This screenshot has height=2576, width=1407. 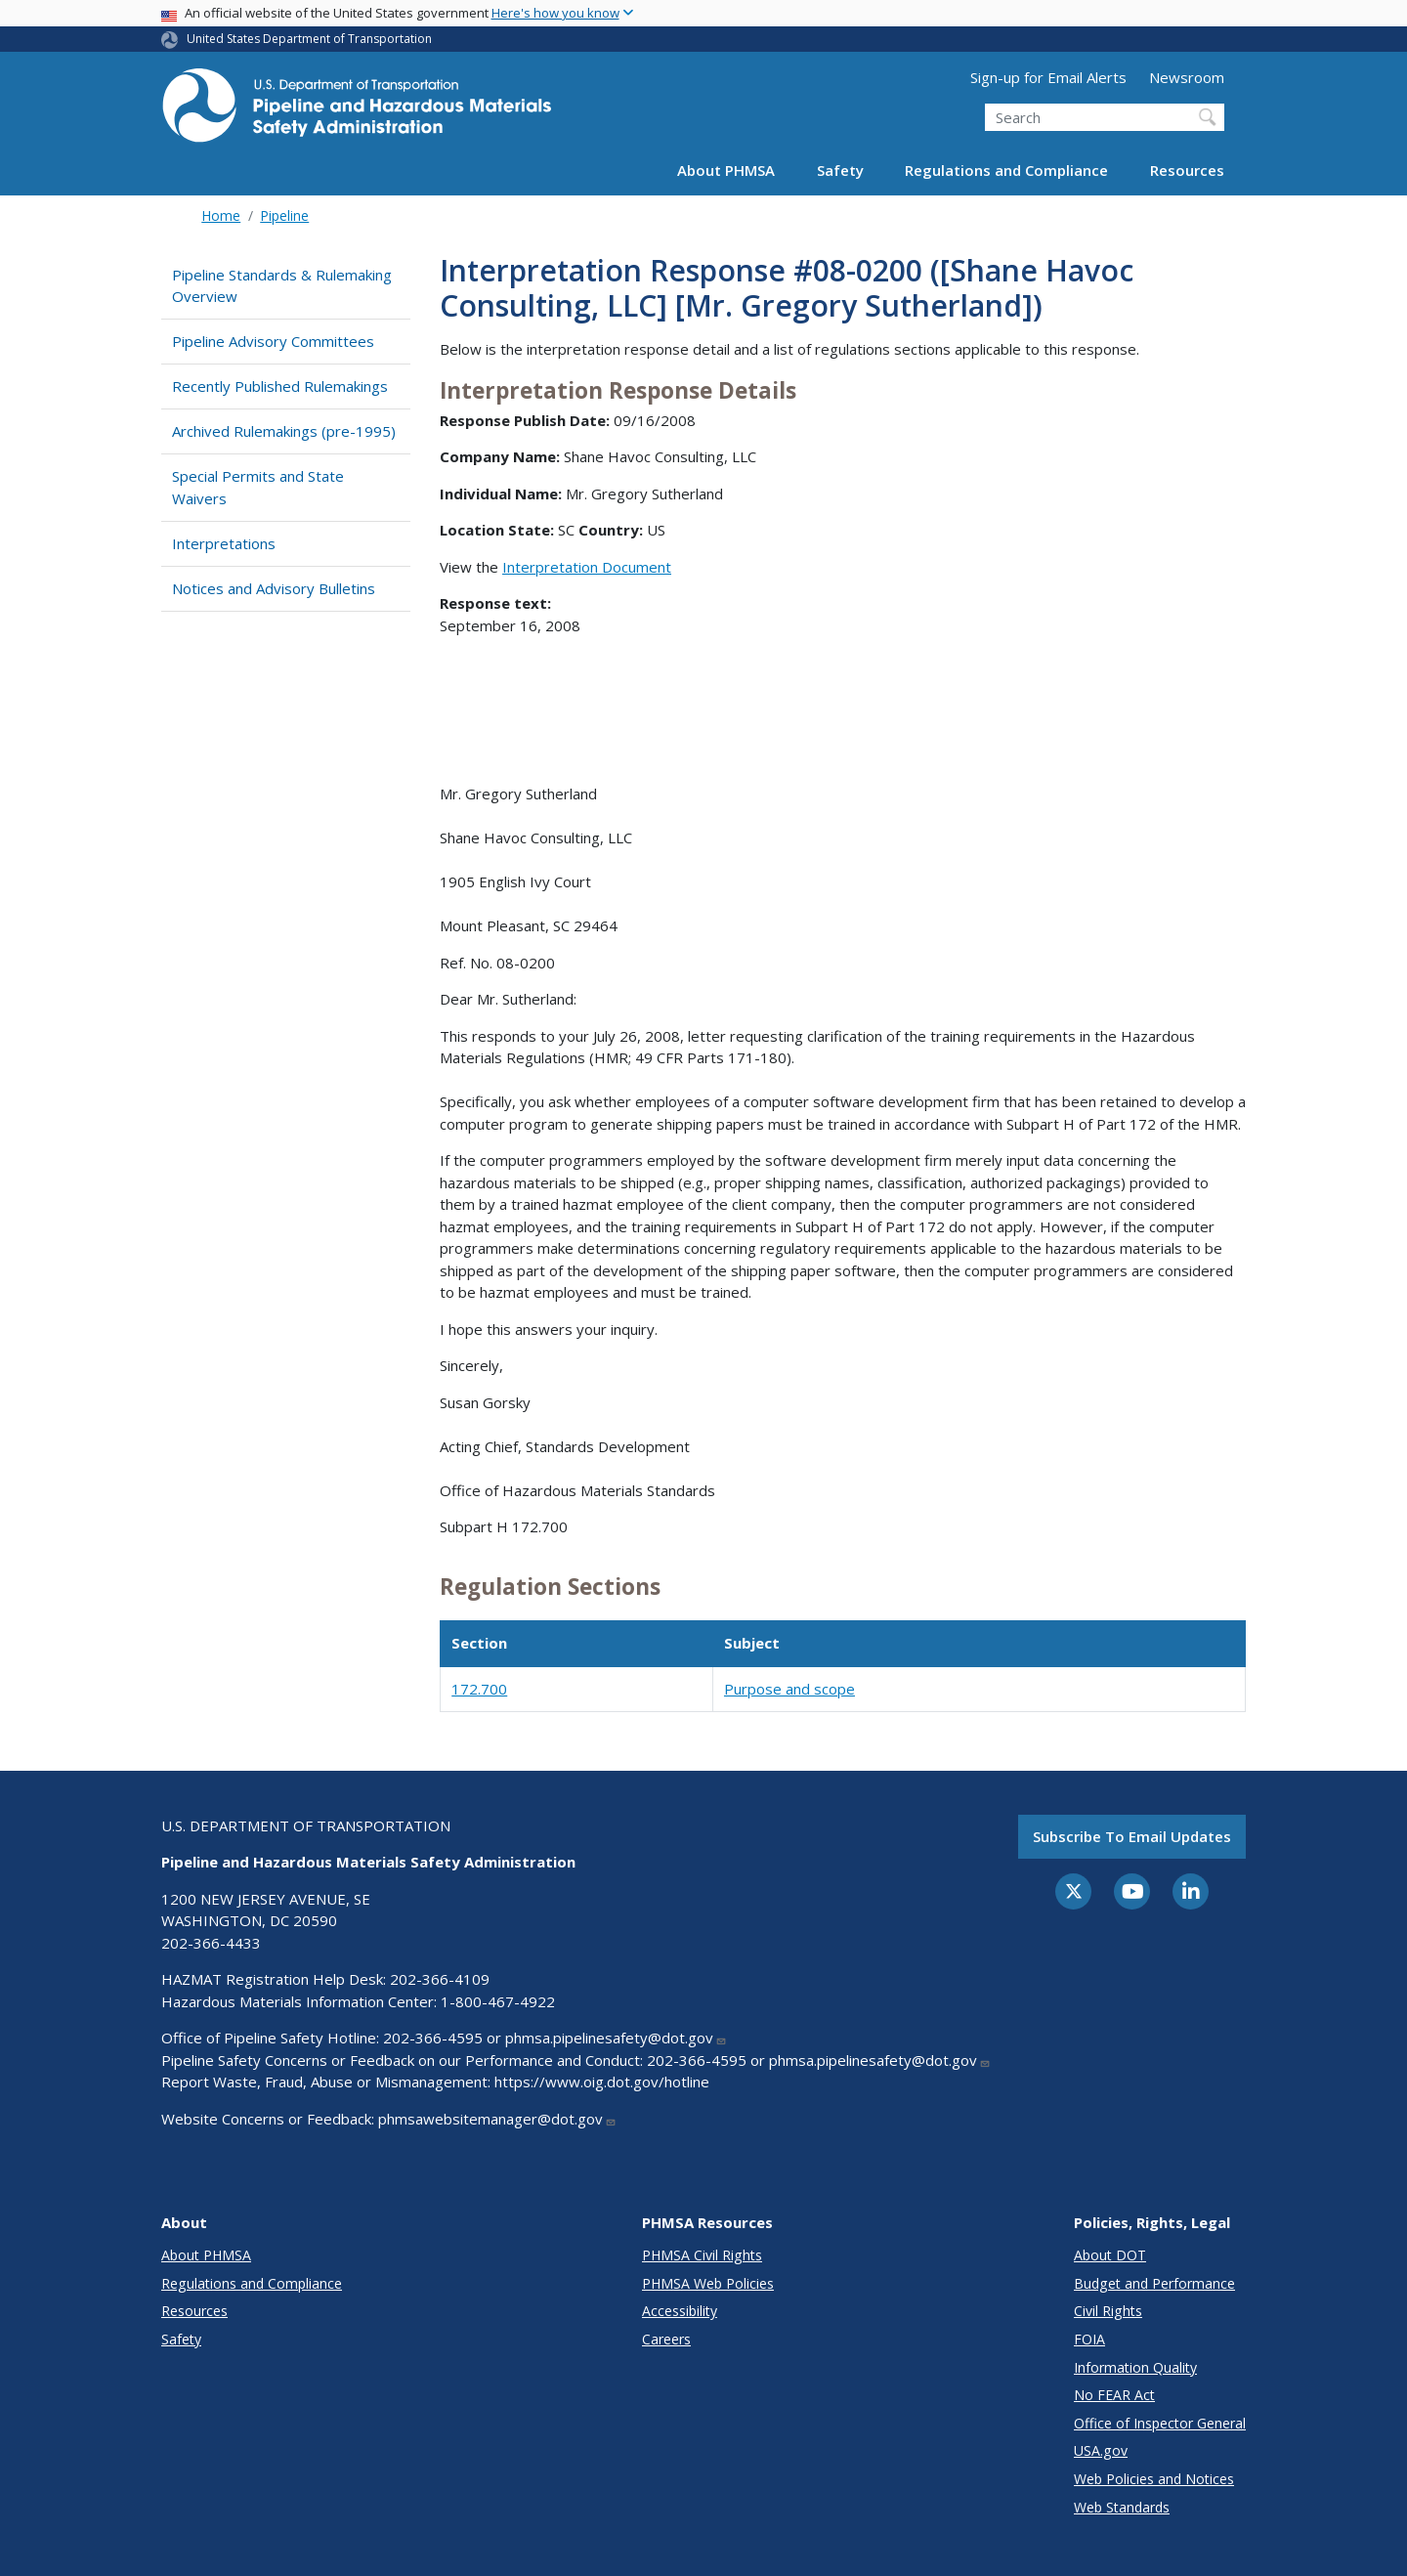 I want to click on Web Policies and Notices, so click(x=1154, y=2478).